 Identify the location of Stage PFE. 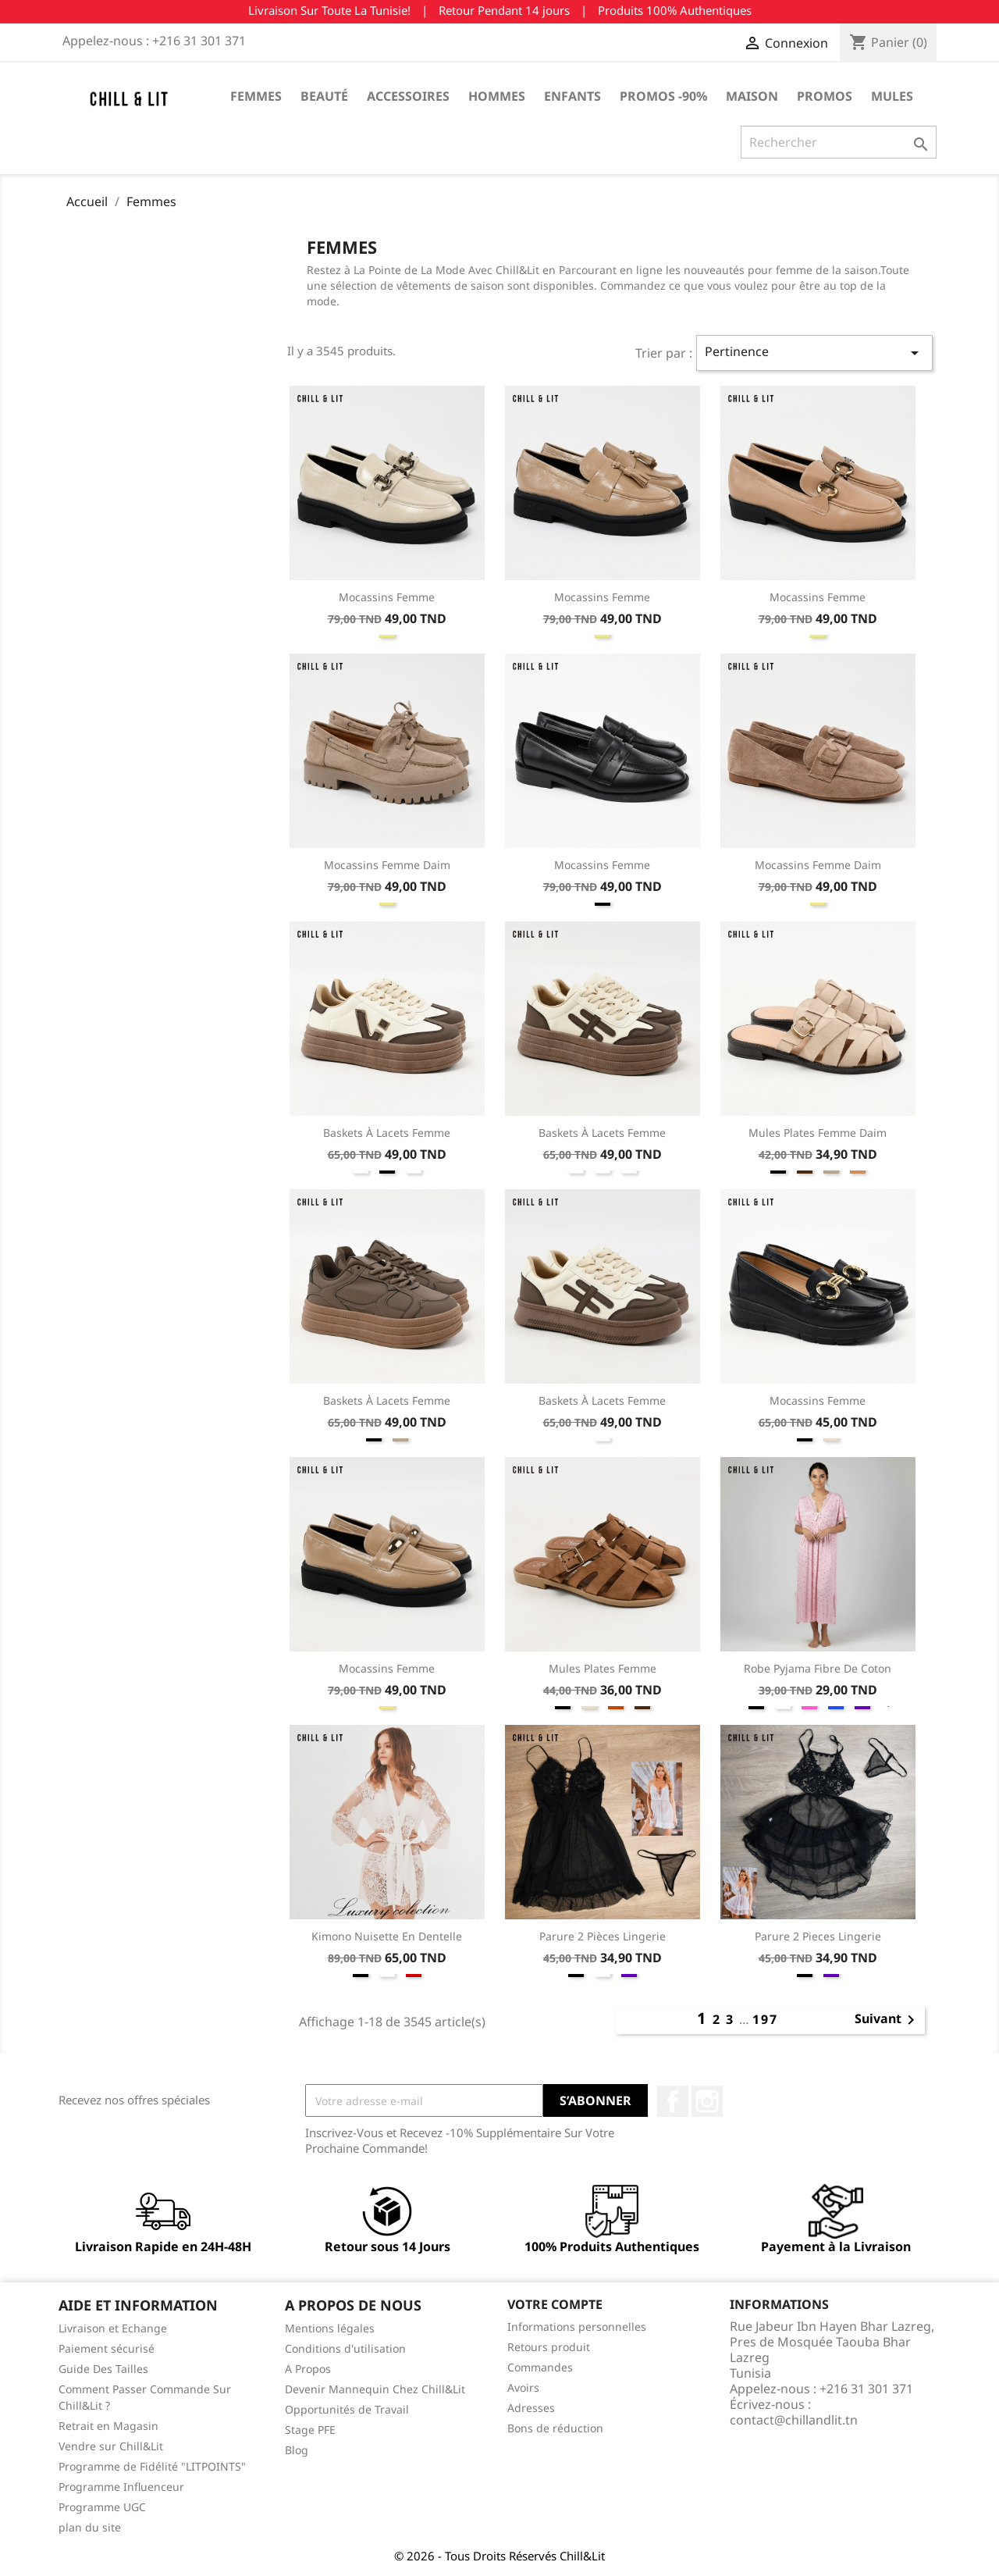
(310, 2429).